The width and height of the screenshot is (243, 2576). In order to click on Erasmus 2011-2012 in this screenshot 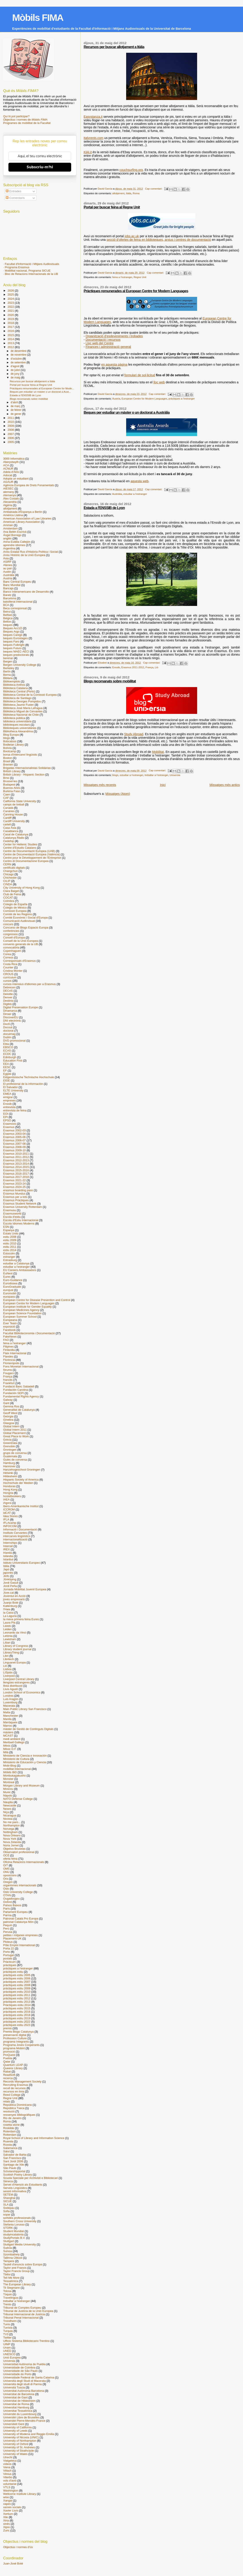, I will do `click(132, 667)`.